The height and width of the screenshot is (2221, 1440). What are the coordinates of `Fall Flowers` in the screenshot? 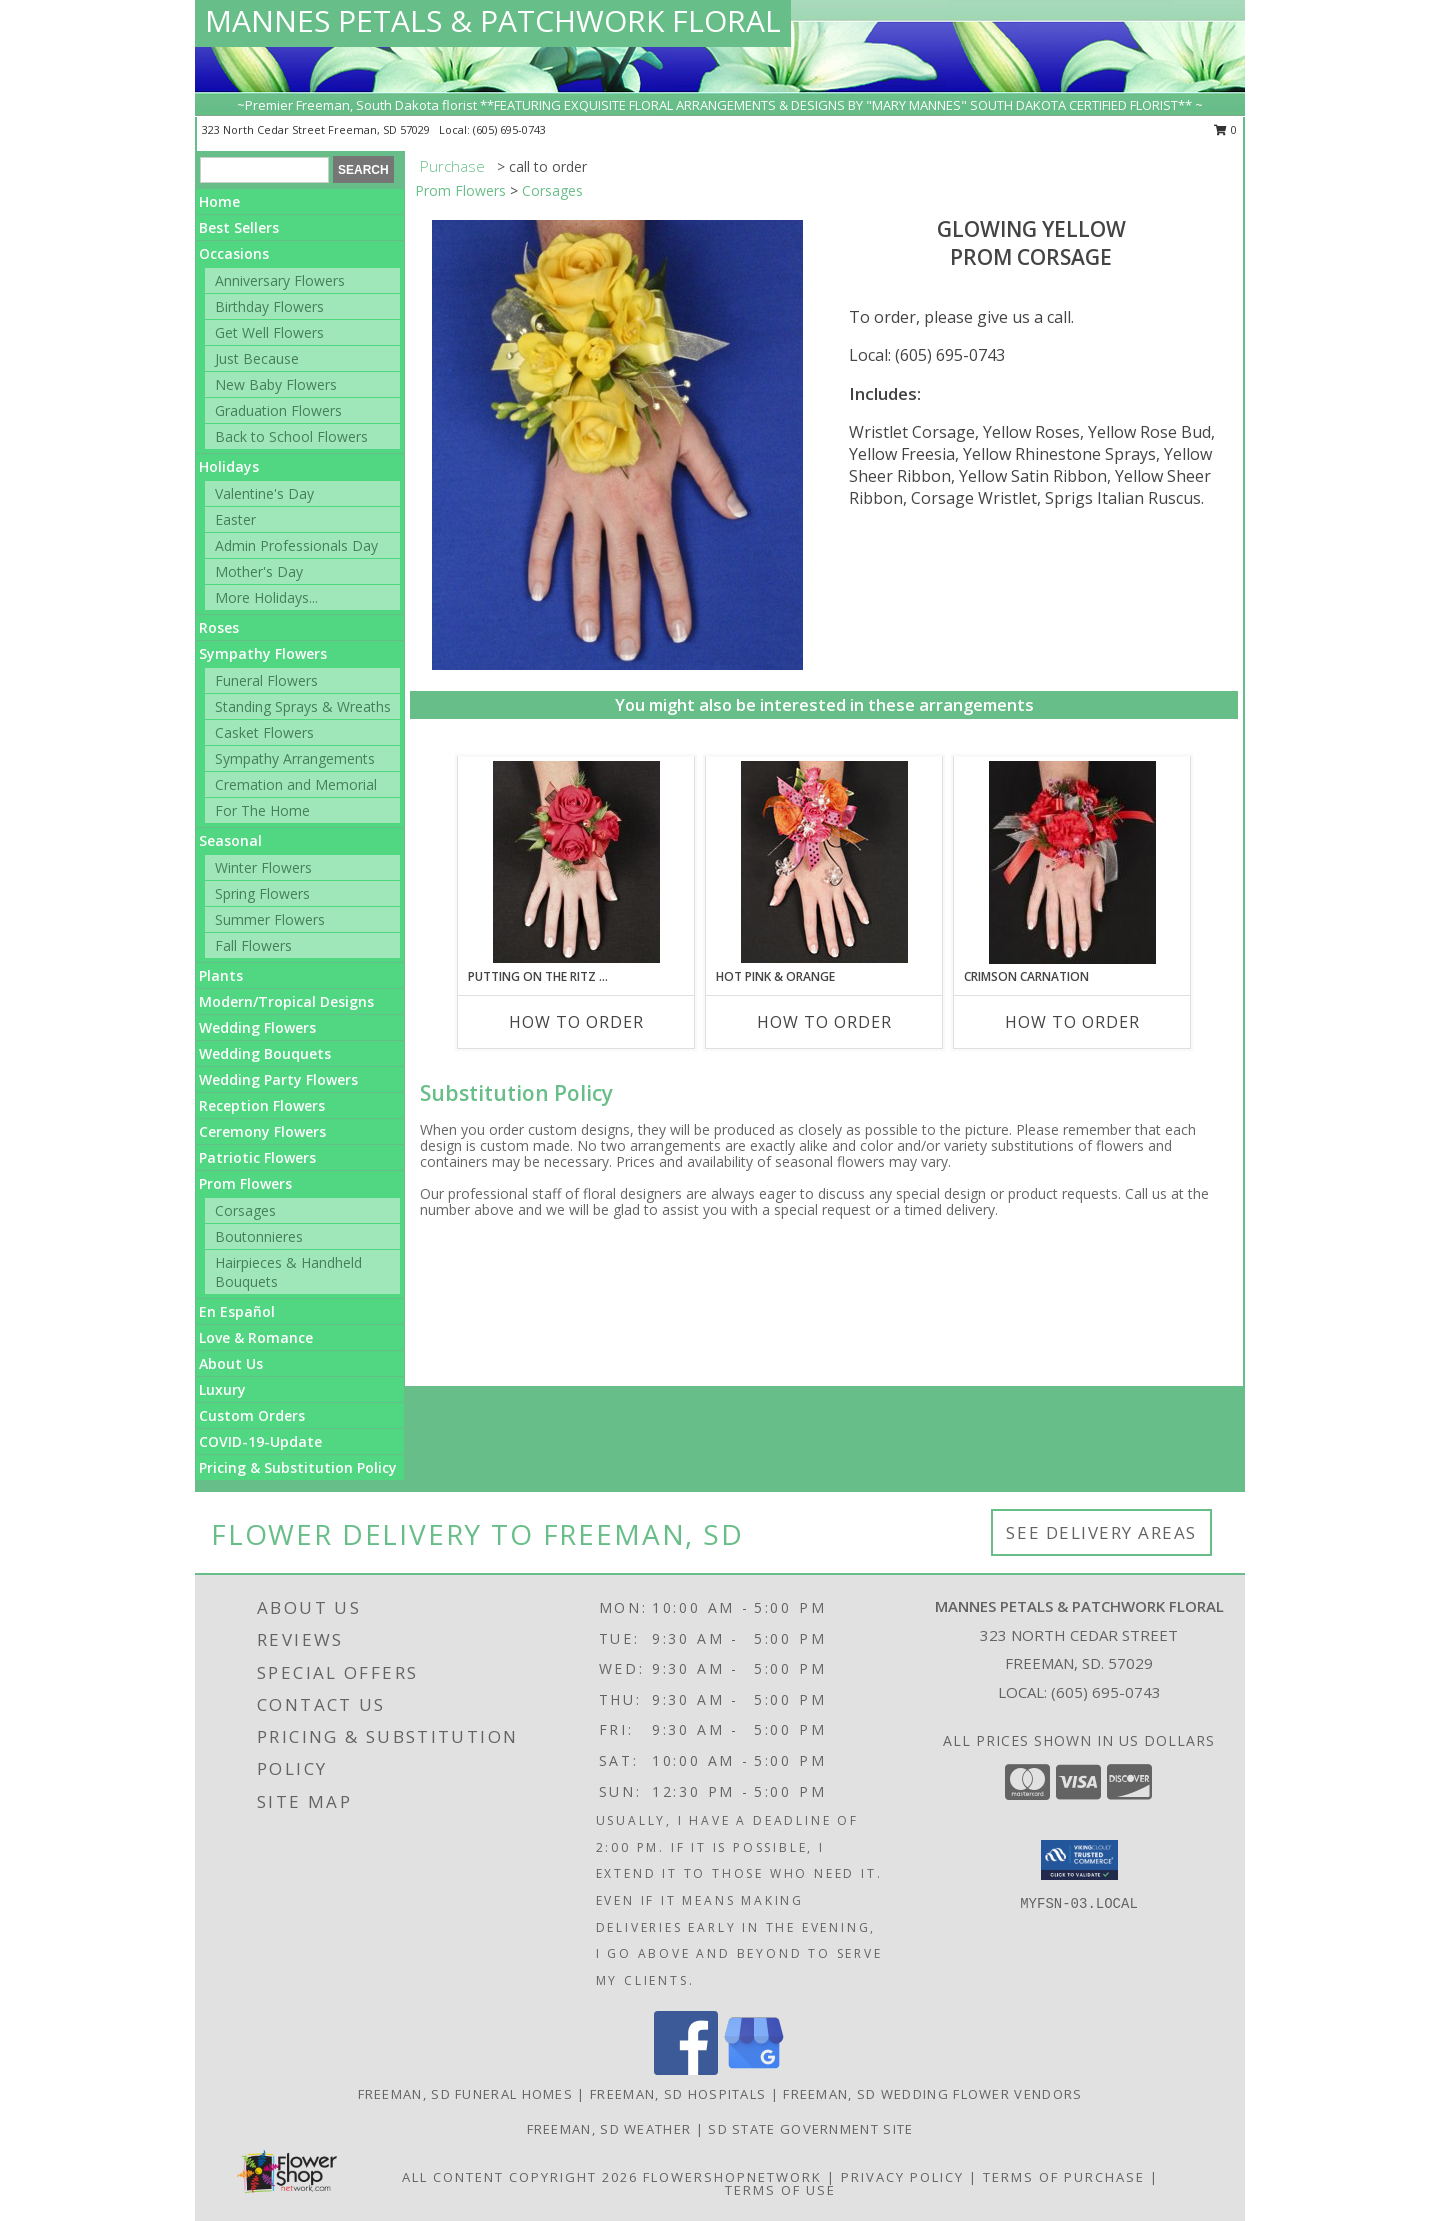 It's located at (253, 945).